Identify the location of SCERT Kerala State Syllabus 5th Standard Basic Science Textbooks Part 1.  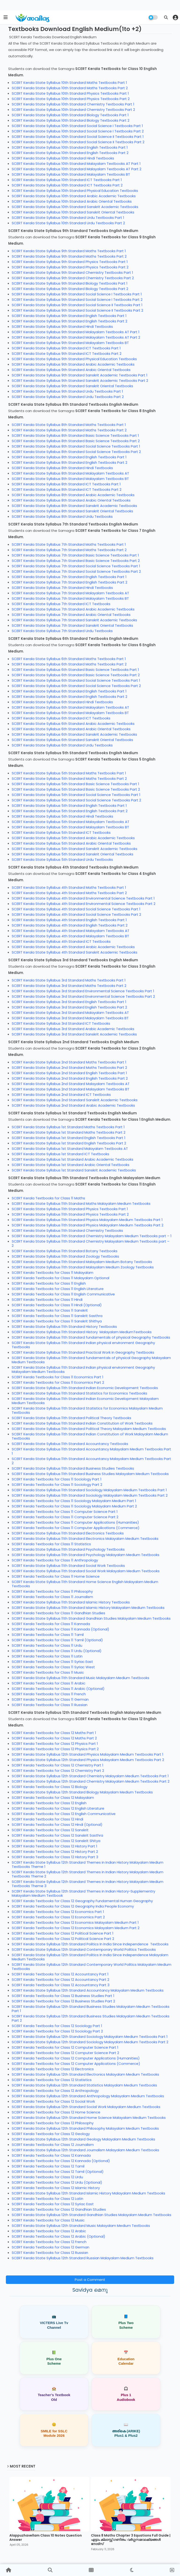
(75, 783).